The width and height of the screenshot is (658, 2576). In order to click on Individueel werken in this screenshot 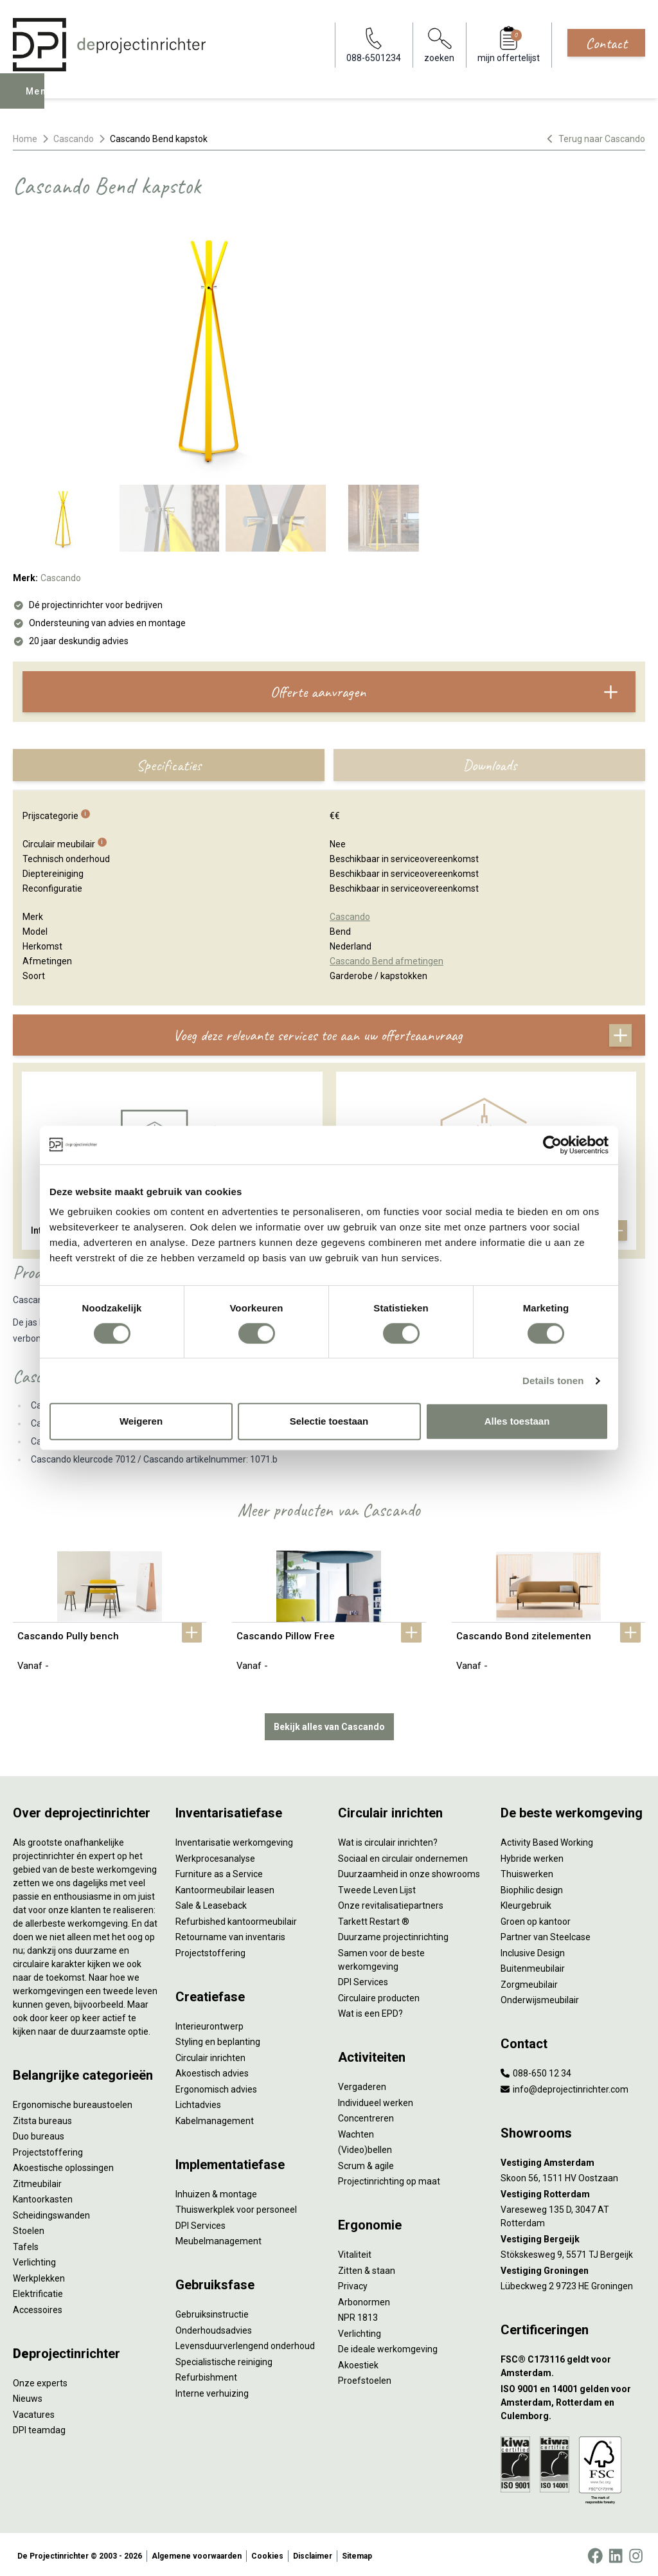, I will do `click(375, 2099)`.